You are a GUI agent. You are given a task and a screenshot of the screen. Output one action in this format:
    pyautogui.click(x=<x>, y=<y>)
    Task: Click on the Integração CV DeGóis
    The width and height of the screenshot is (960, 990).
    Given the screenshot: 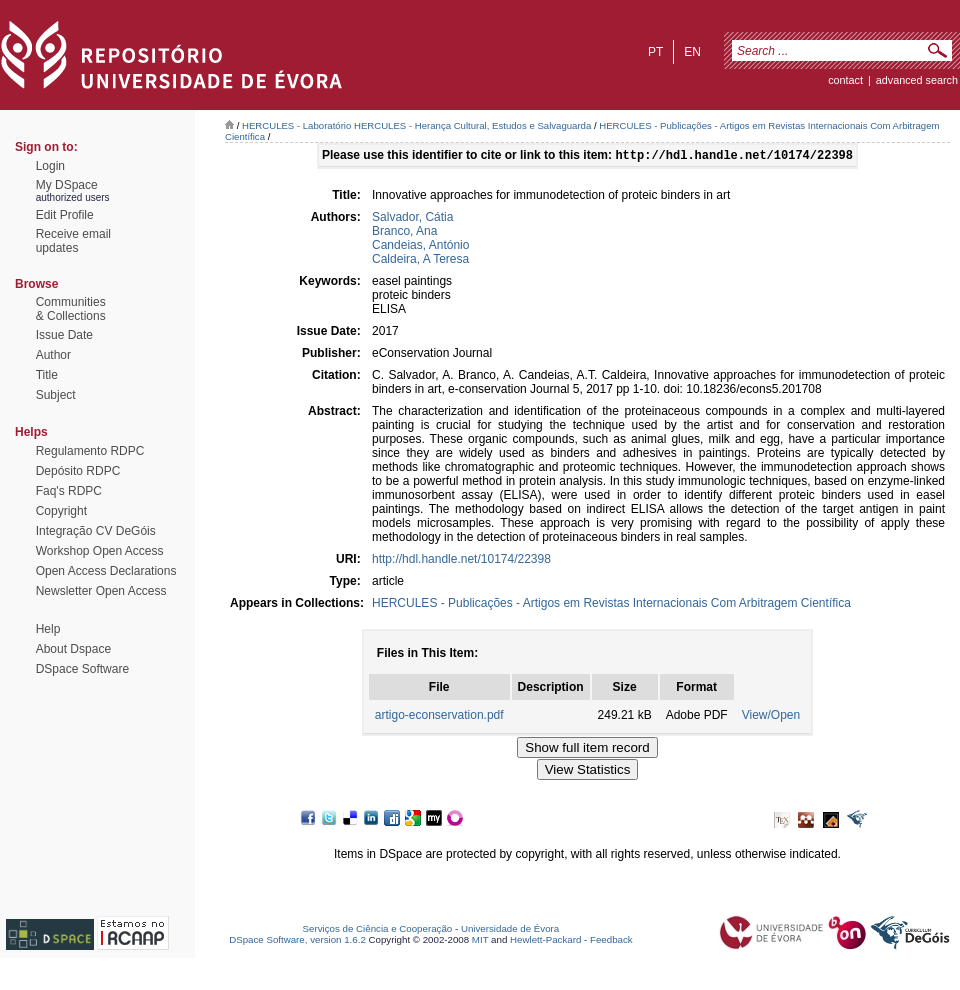 What is the action you would take?
    pyautogui.click(x=96, y=531)
    